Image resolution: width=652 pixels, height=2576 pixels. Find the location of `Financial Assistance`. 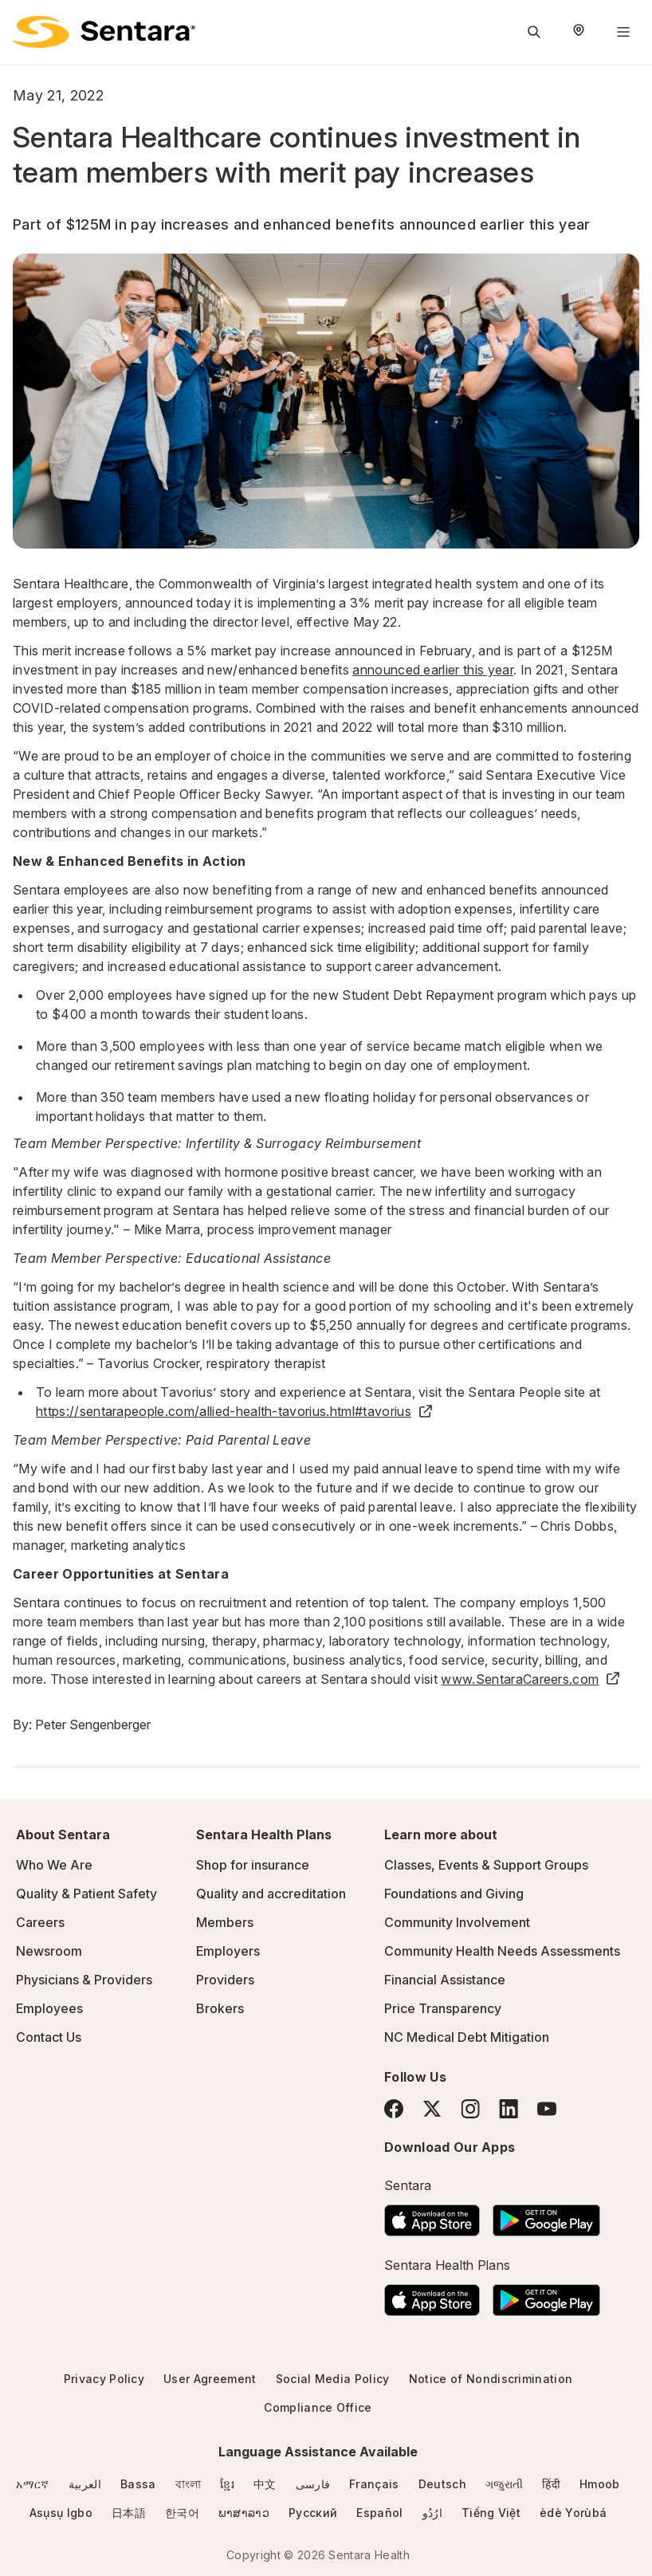

Financial Assistance is located at coordinates (444, 1980).